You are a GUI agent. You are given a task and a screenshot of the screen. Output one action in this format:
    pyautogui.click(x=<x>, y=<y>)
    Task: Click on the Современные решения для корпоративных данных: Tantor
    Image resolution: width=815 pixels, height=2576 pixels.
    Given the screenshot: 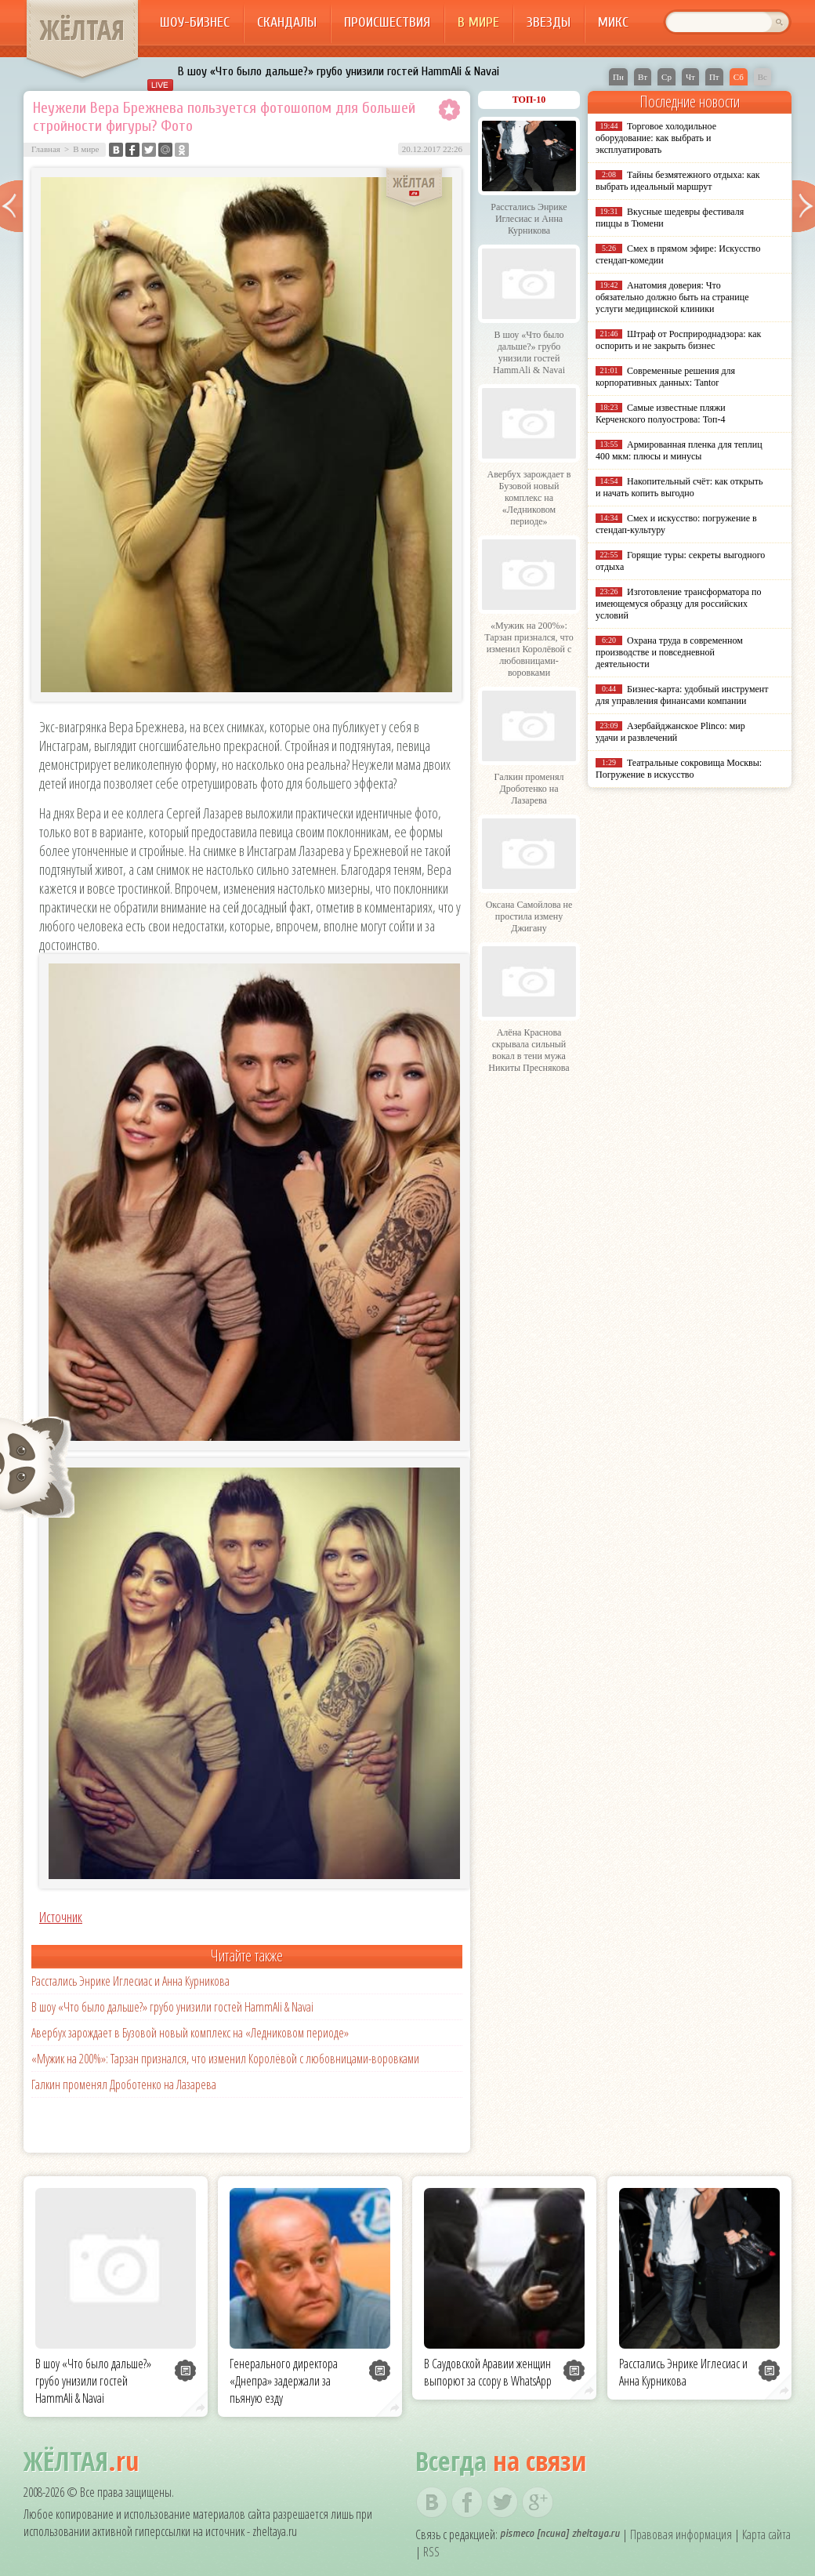 What is the action you would take?
    pyautogui.click(x=665, y=376)
    